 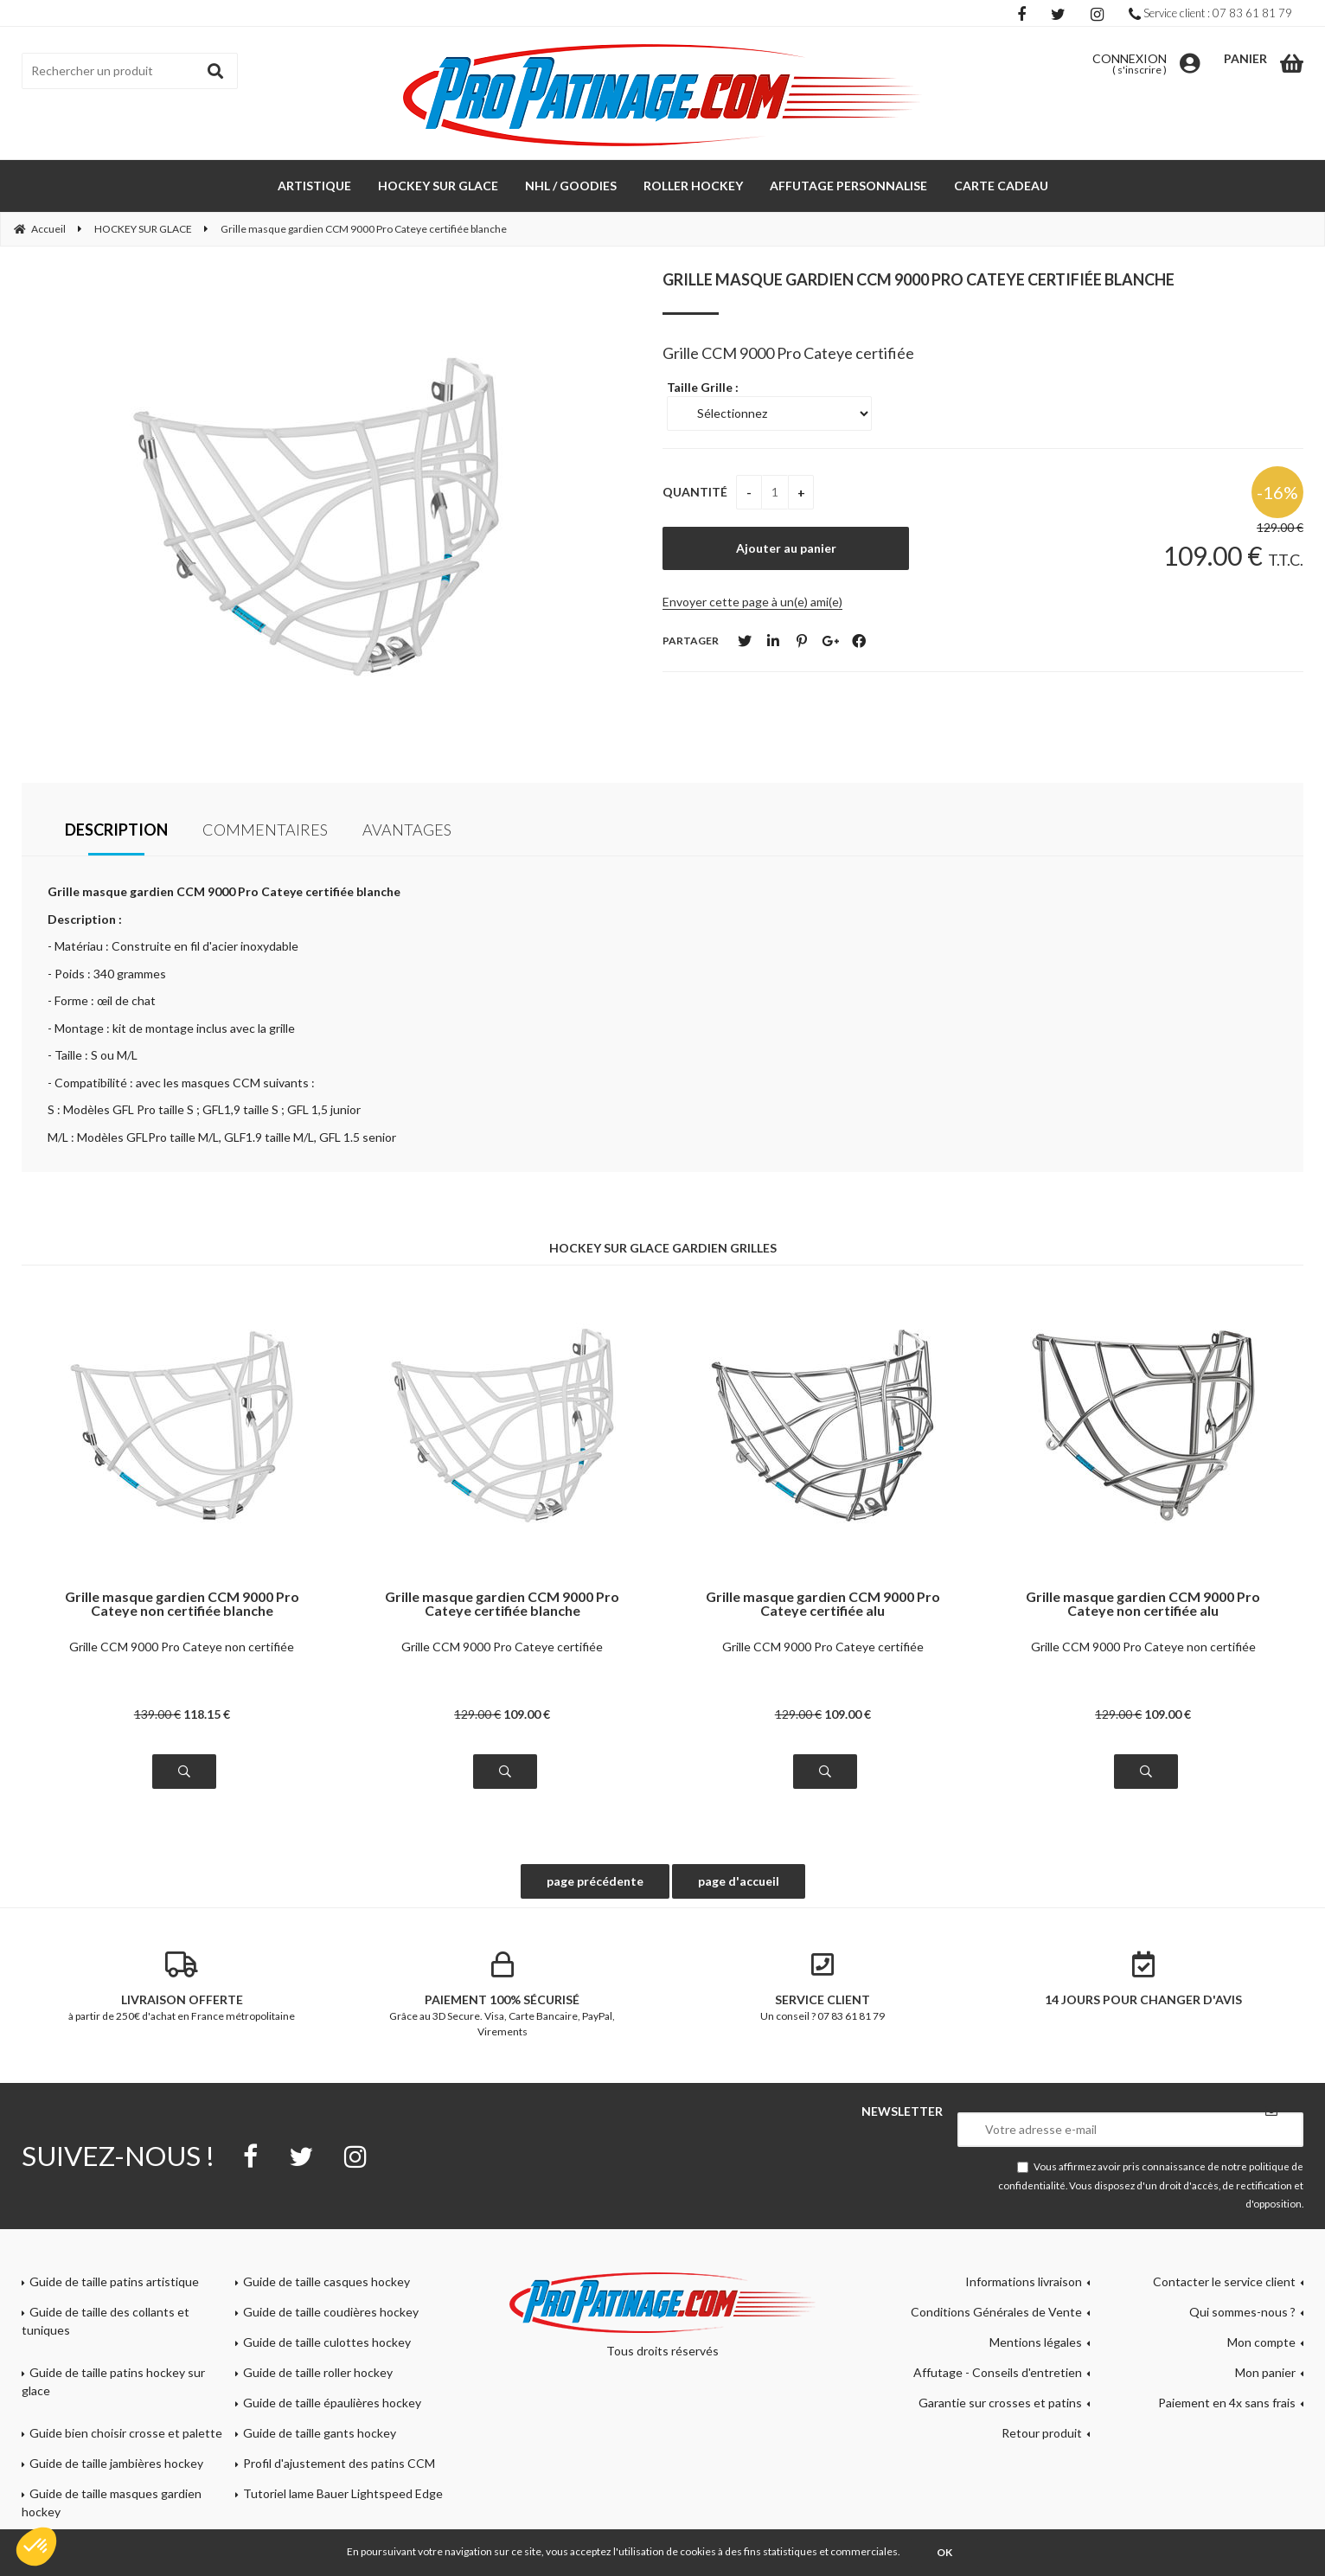 I want to click on 139, so click(x=157, y=1714).